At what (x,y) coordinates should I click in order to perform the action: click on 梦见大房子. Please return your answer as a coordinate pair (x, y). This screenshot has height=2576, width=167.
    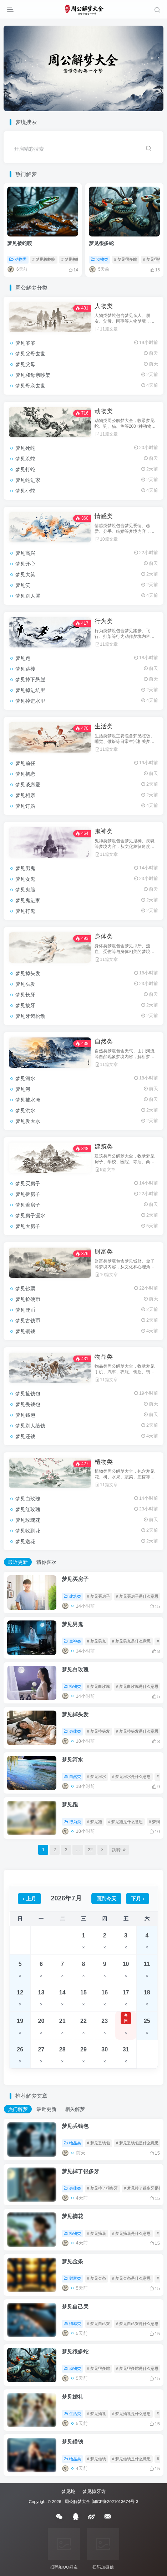
    Looking at the image, I should click on (27, 1226).